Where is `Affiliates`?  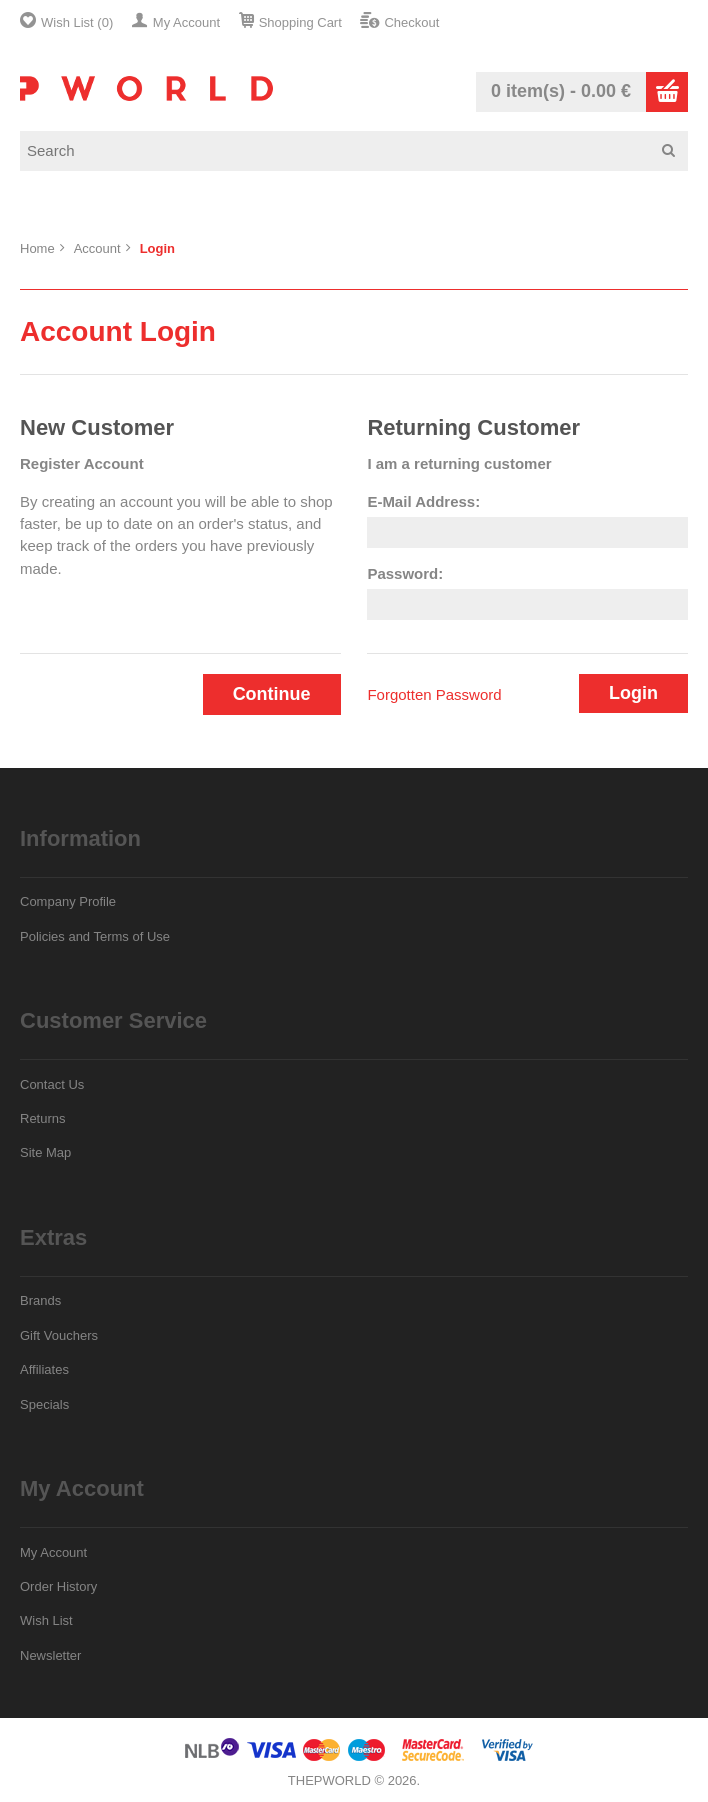
Affiliates is located at coordinates (44, 1369).